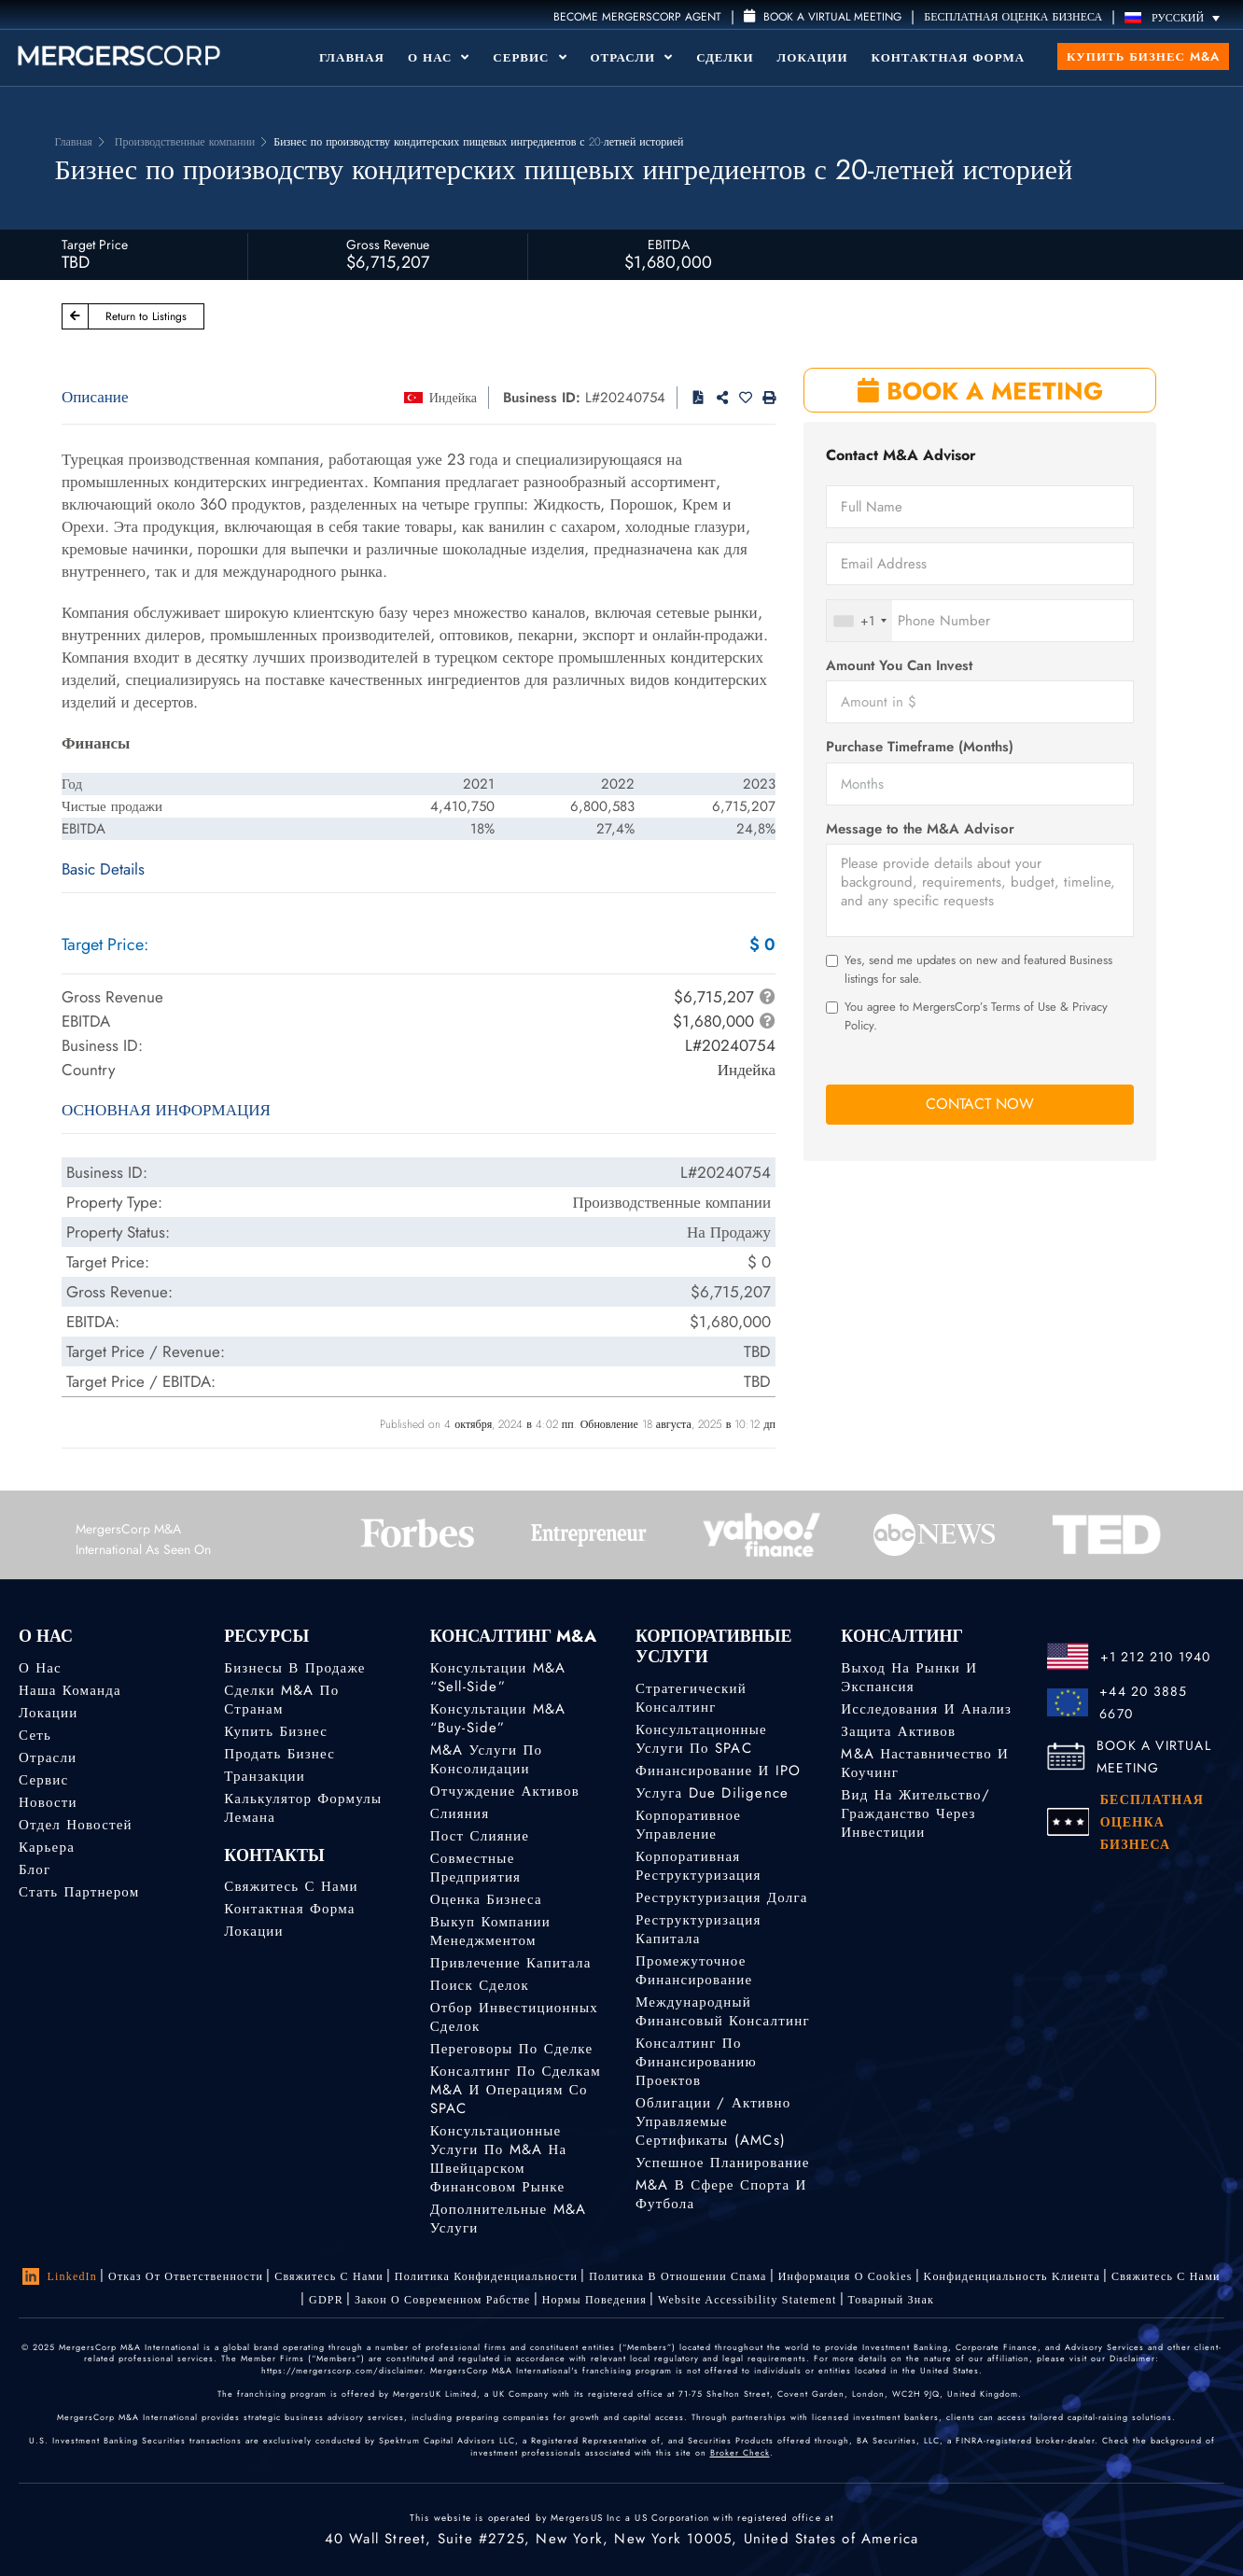 The width and height of the screenshot is (1243, 2576). Describe the element at coordinates (490, 1931) in the screenshot. I see `Выкуп компании менеджментом` at that location.